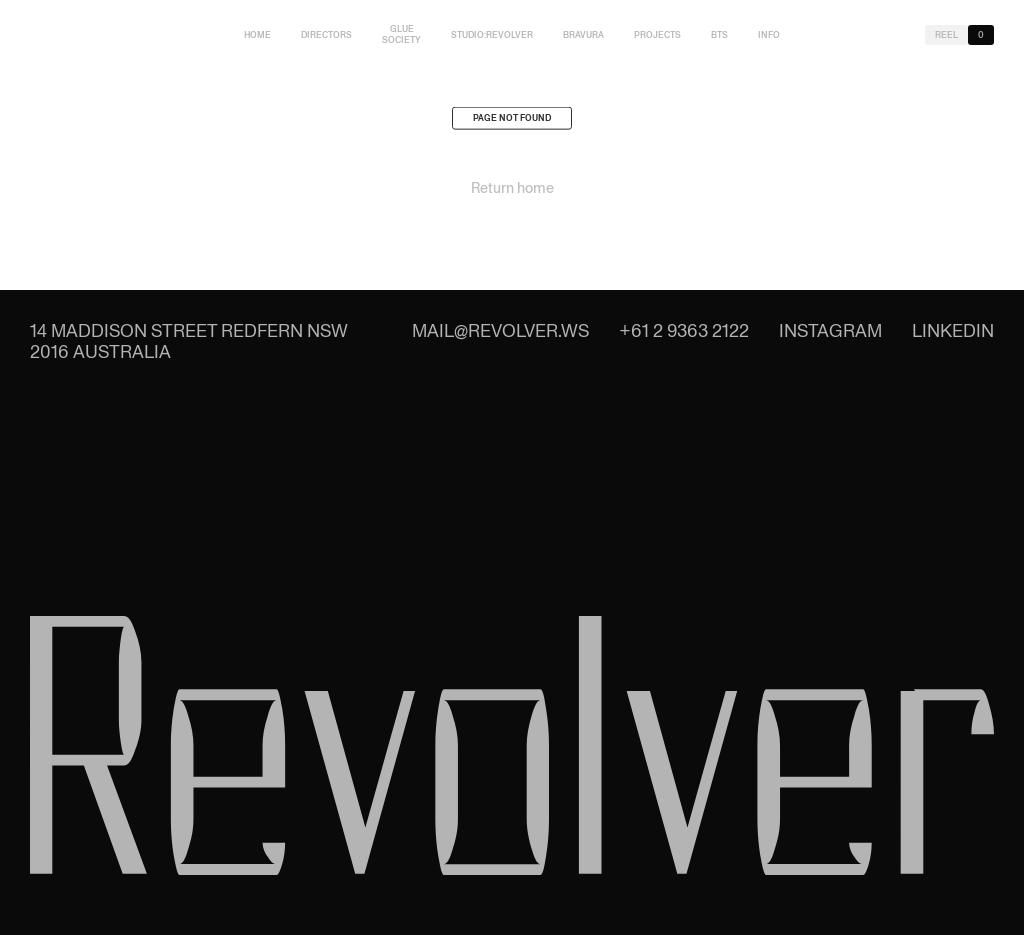 The height and width of the screenshot is (935, 1024). Describe the element at coordinates (326, 35) in the screenshot. I see `Directors` at that location.